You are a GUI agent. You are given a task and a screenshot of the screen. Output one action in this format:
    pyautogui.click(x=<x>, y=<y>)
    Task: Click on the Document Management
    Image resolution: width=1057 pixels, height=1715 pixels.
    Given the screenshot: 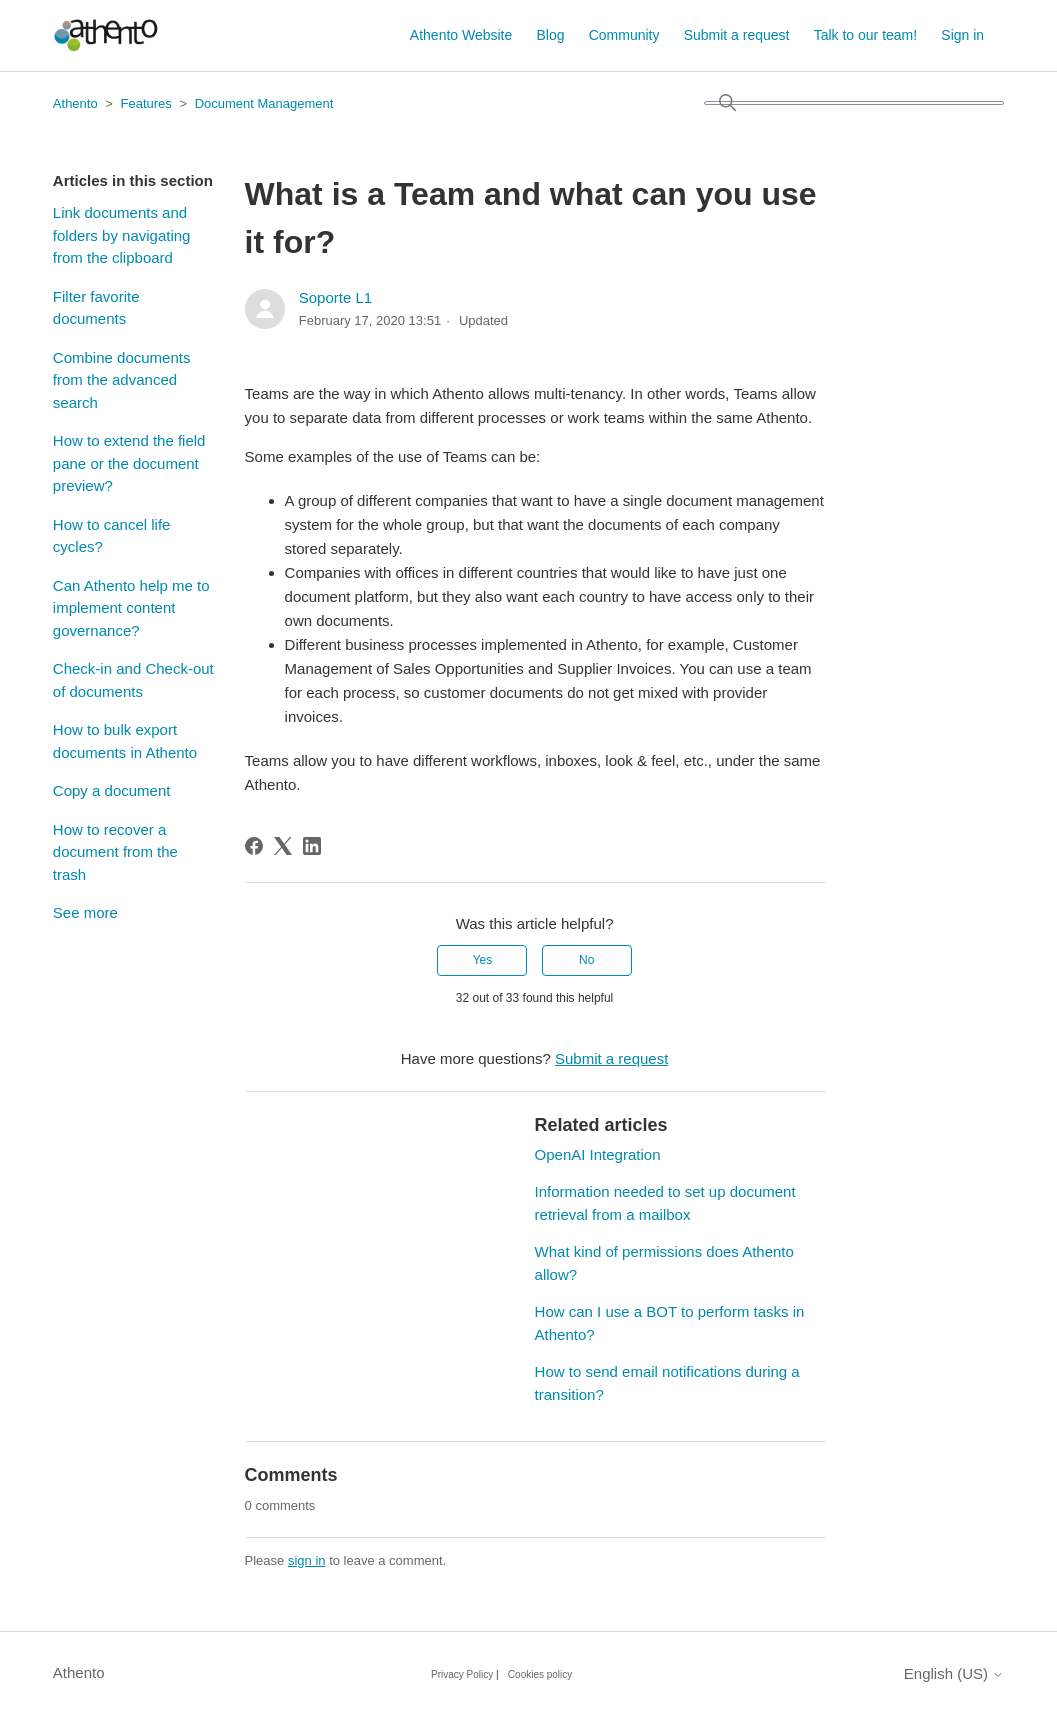 What is the action you would take?
    pyautogui.click(x=264, y=103)
    